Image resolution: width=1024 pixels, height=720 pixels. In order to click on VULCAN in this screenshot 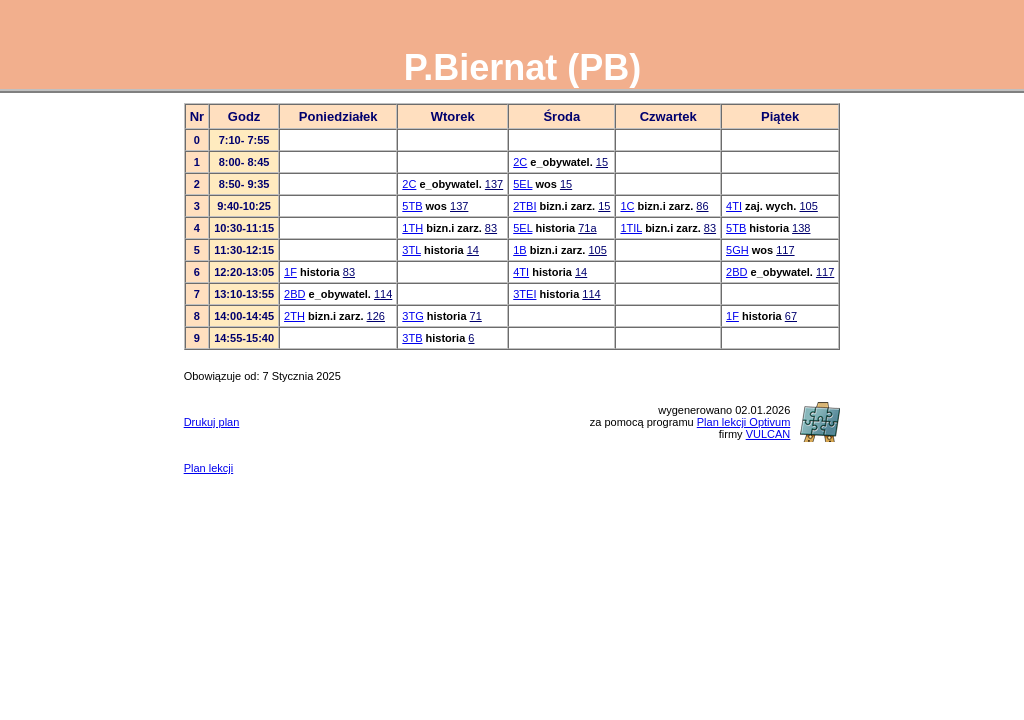, I will do `click(768, 434)`.